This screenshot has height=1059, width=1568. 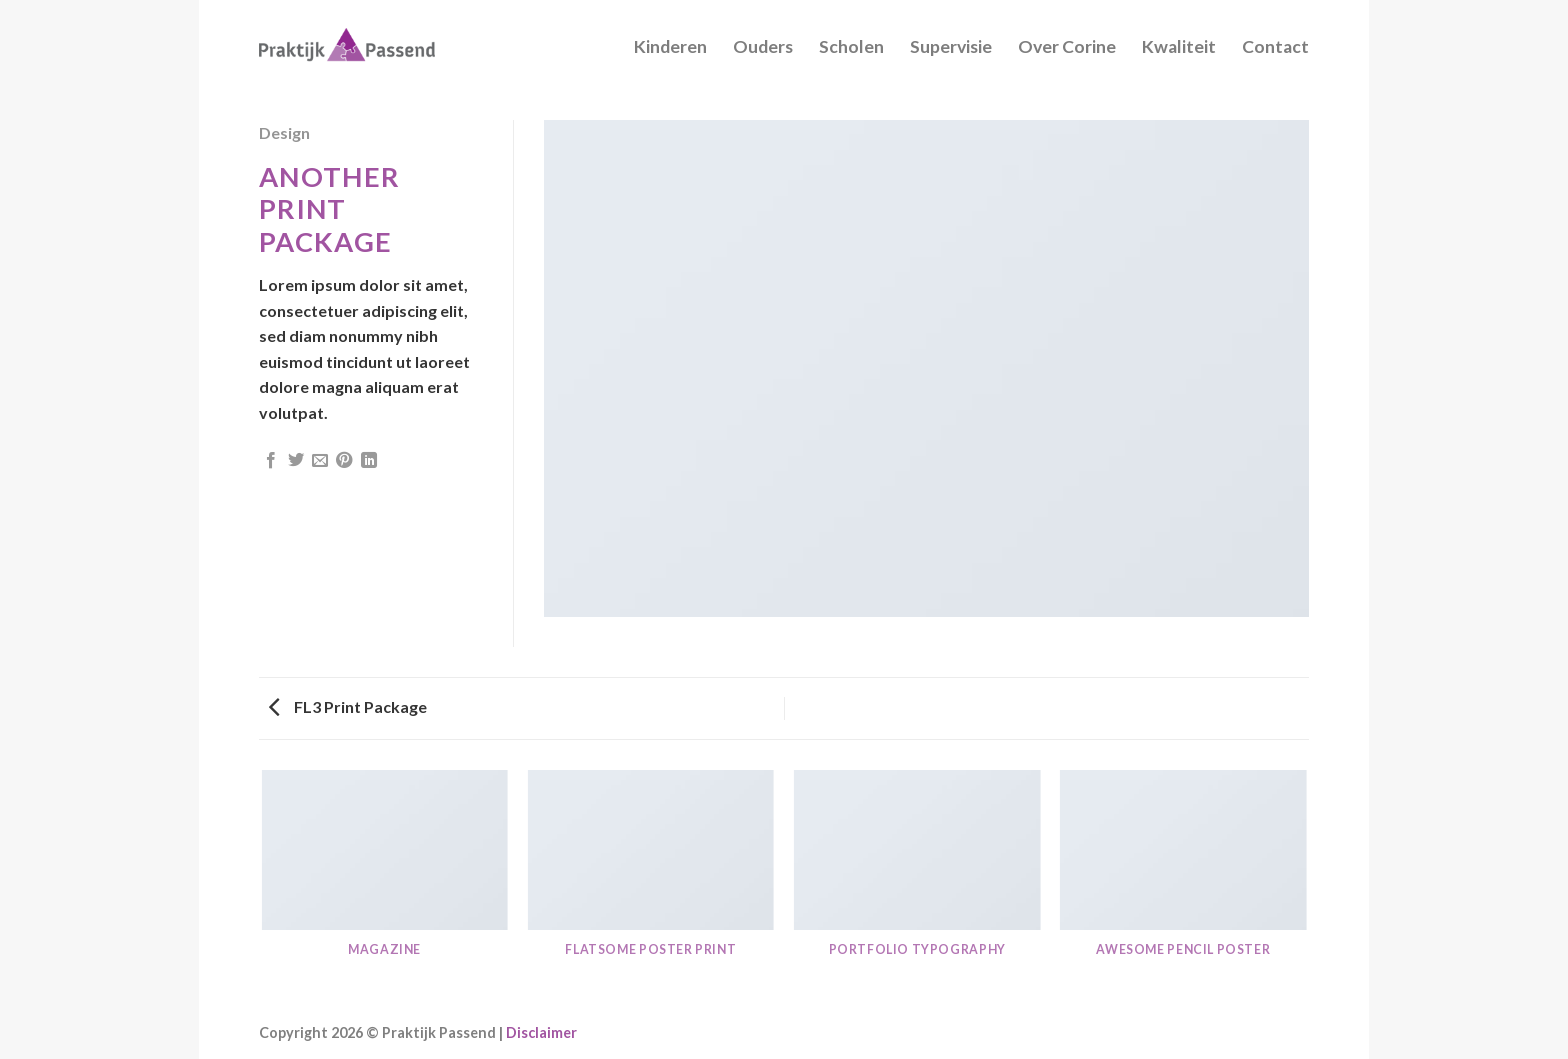 What do you see at coordinates (851, 46) in the screenshot?
I see `Scholen` at bounding box center [851, 46].